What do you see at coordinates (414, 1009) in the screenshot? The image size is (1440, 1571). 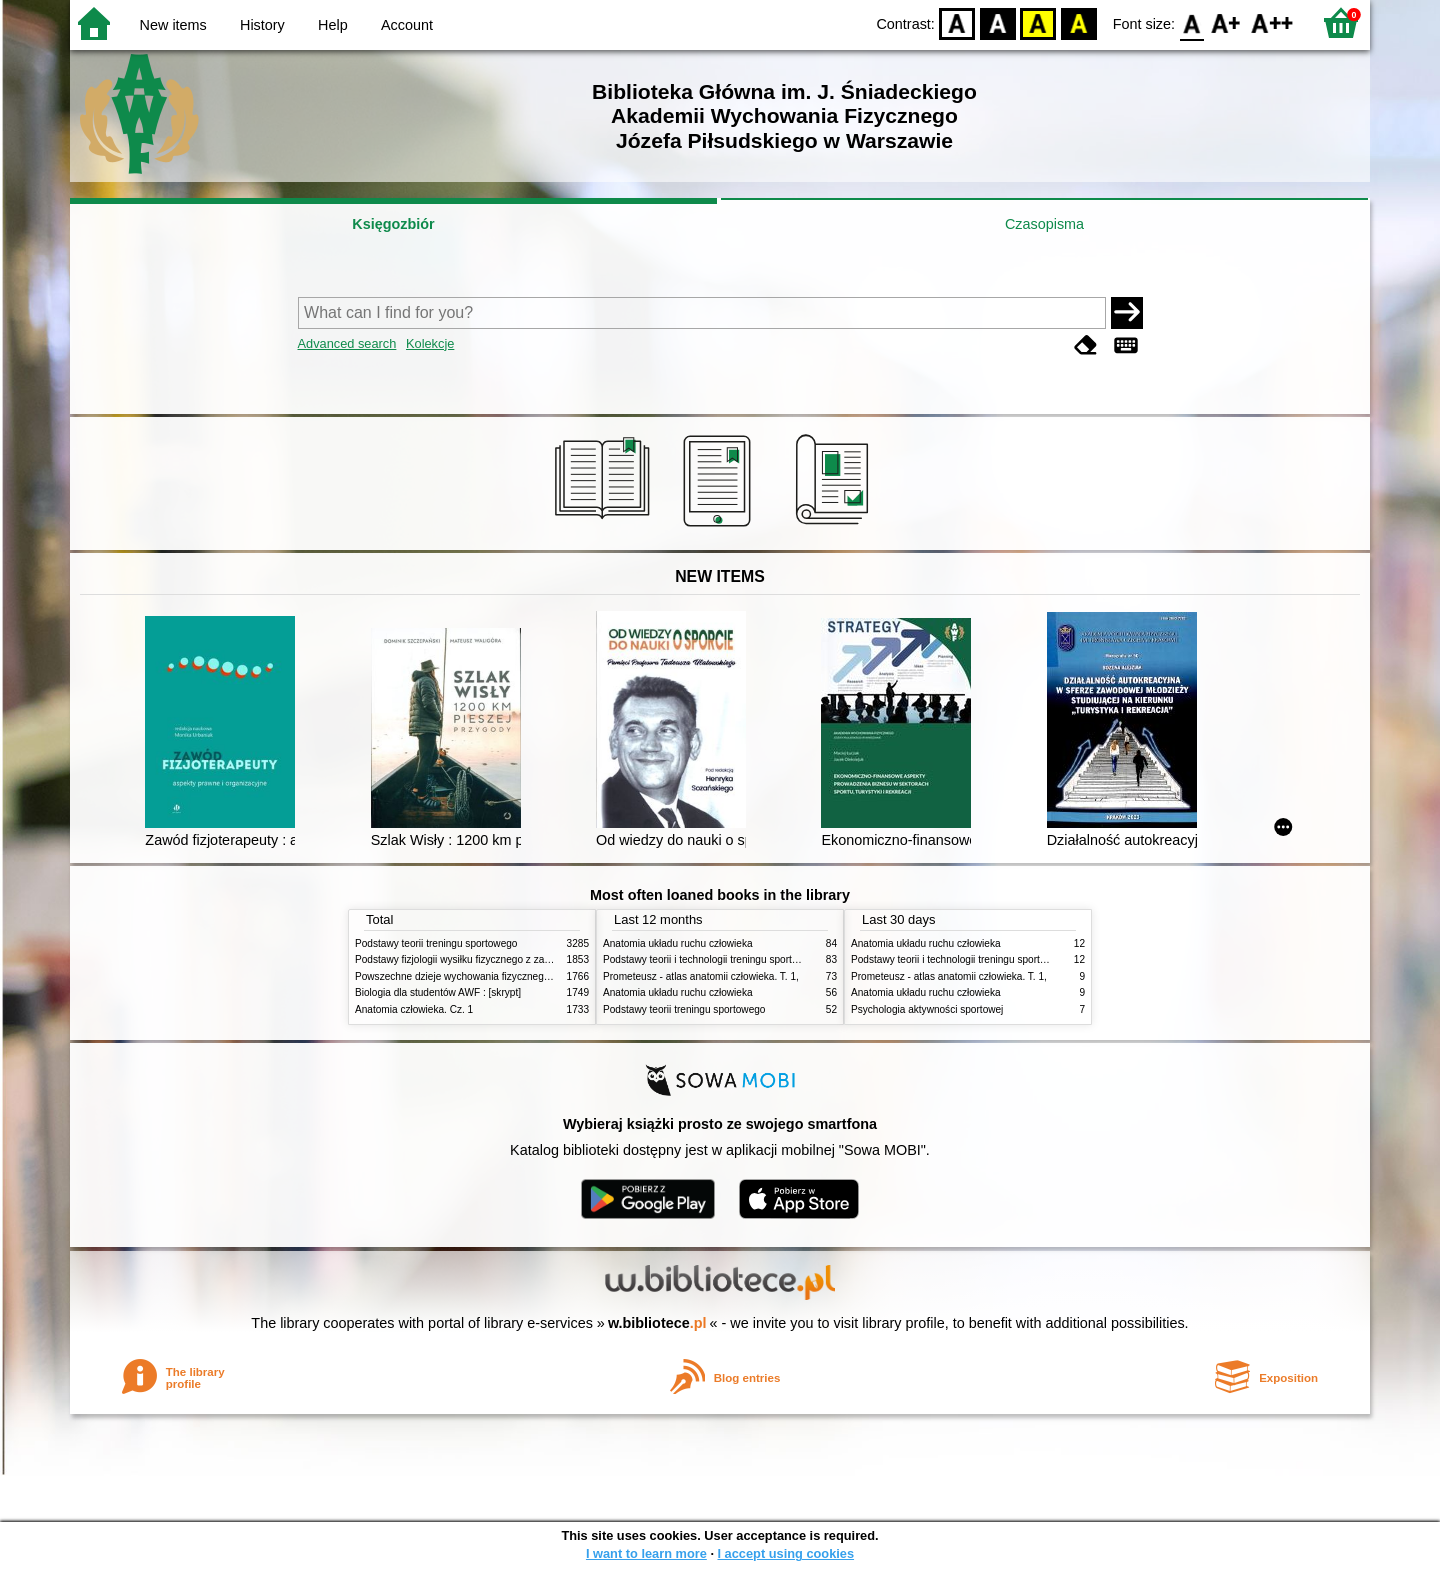 I see `Anatomia człowieka. Cz. 1` at bounding box center [414, 1009].